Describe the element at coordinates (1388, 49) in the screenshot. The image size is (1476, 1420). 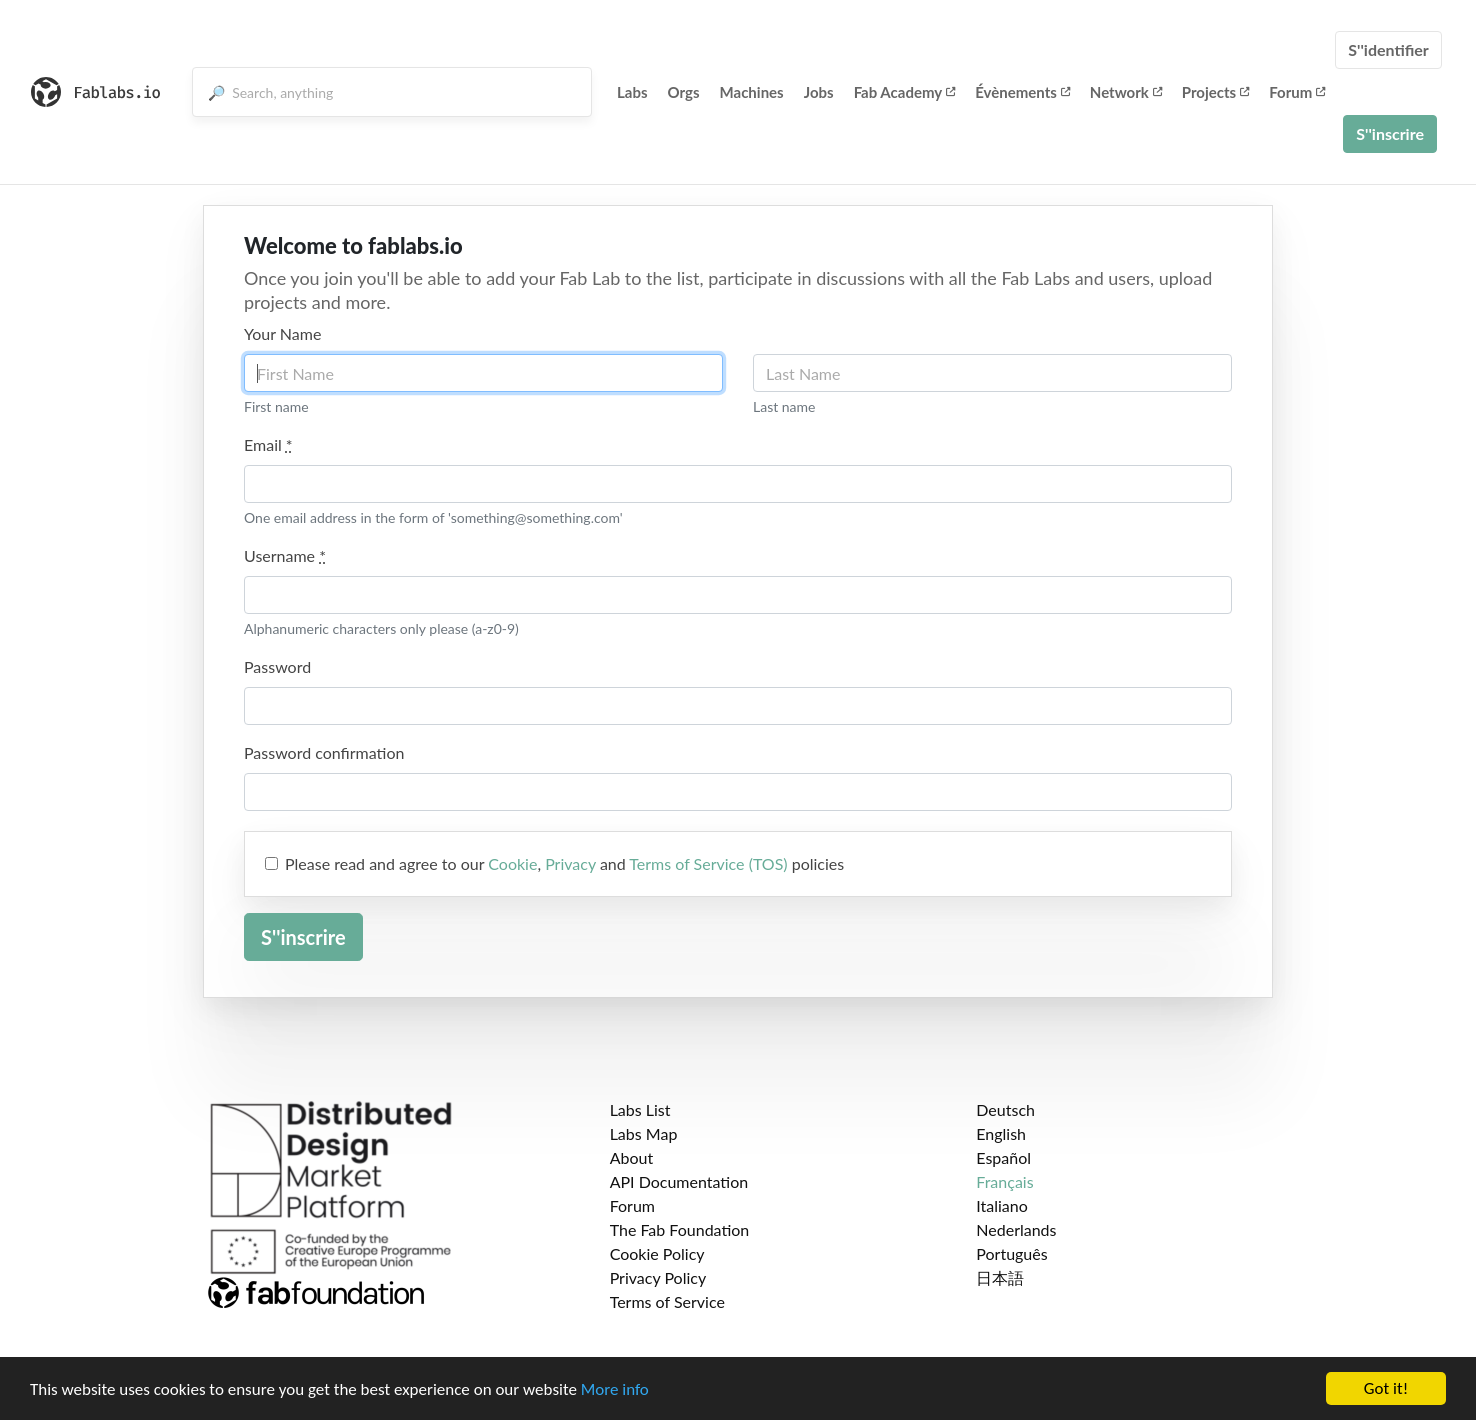
I see `S''identifier` at that location.